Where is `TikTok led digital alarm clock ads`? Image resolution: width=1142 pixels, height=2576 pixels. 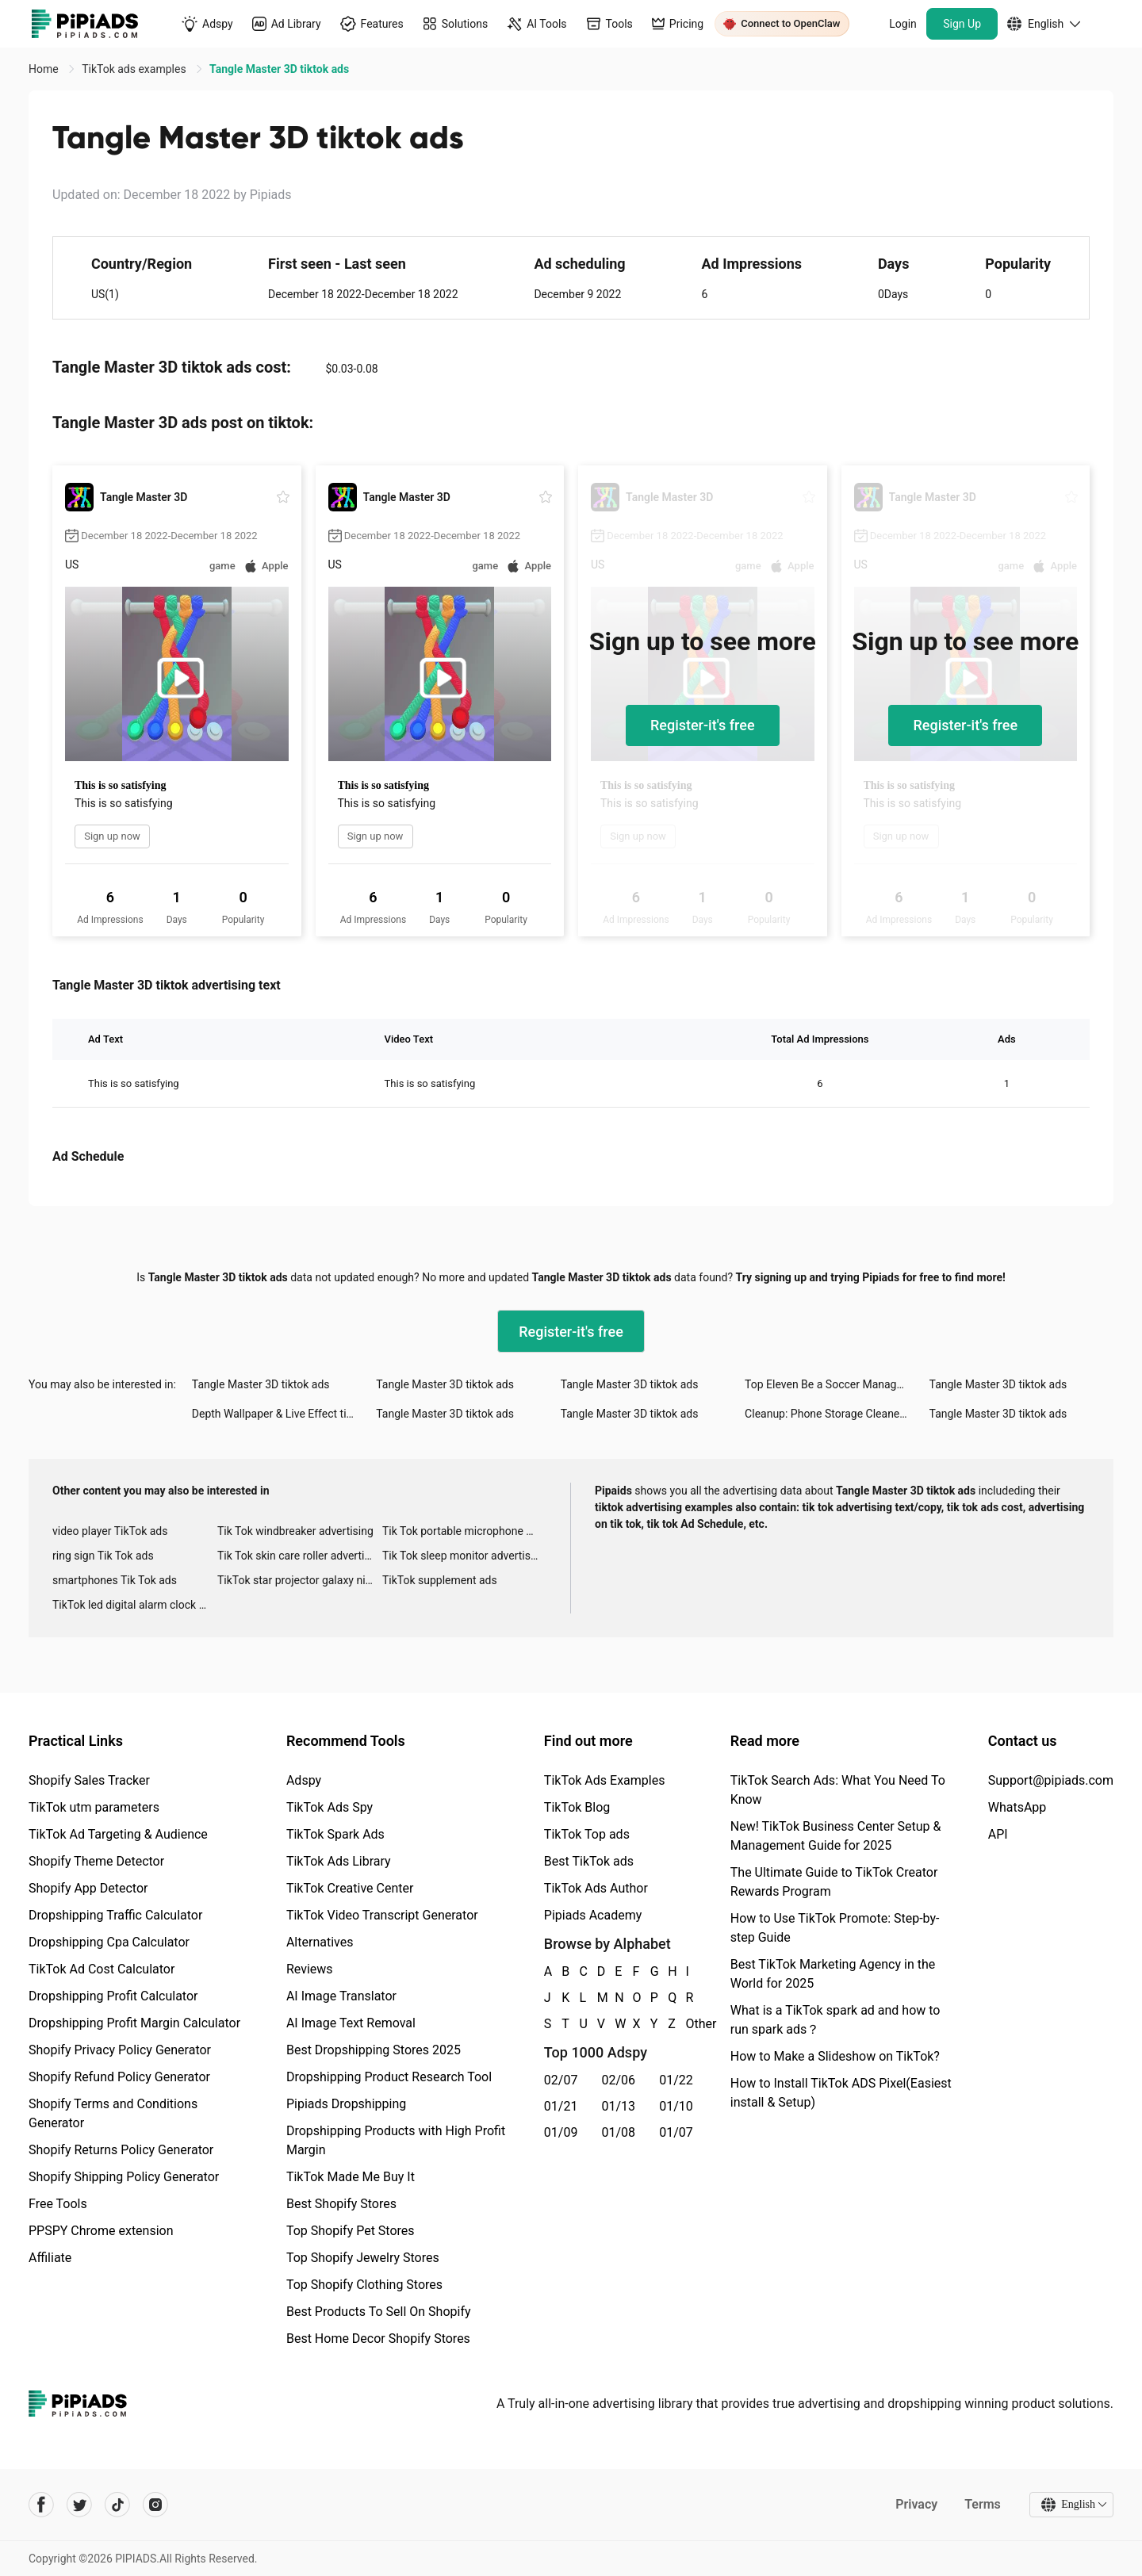
TikTok led digital alarm clock ads is located at coordinates (134, 1604).